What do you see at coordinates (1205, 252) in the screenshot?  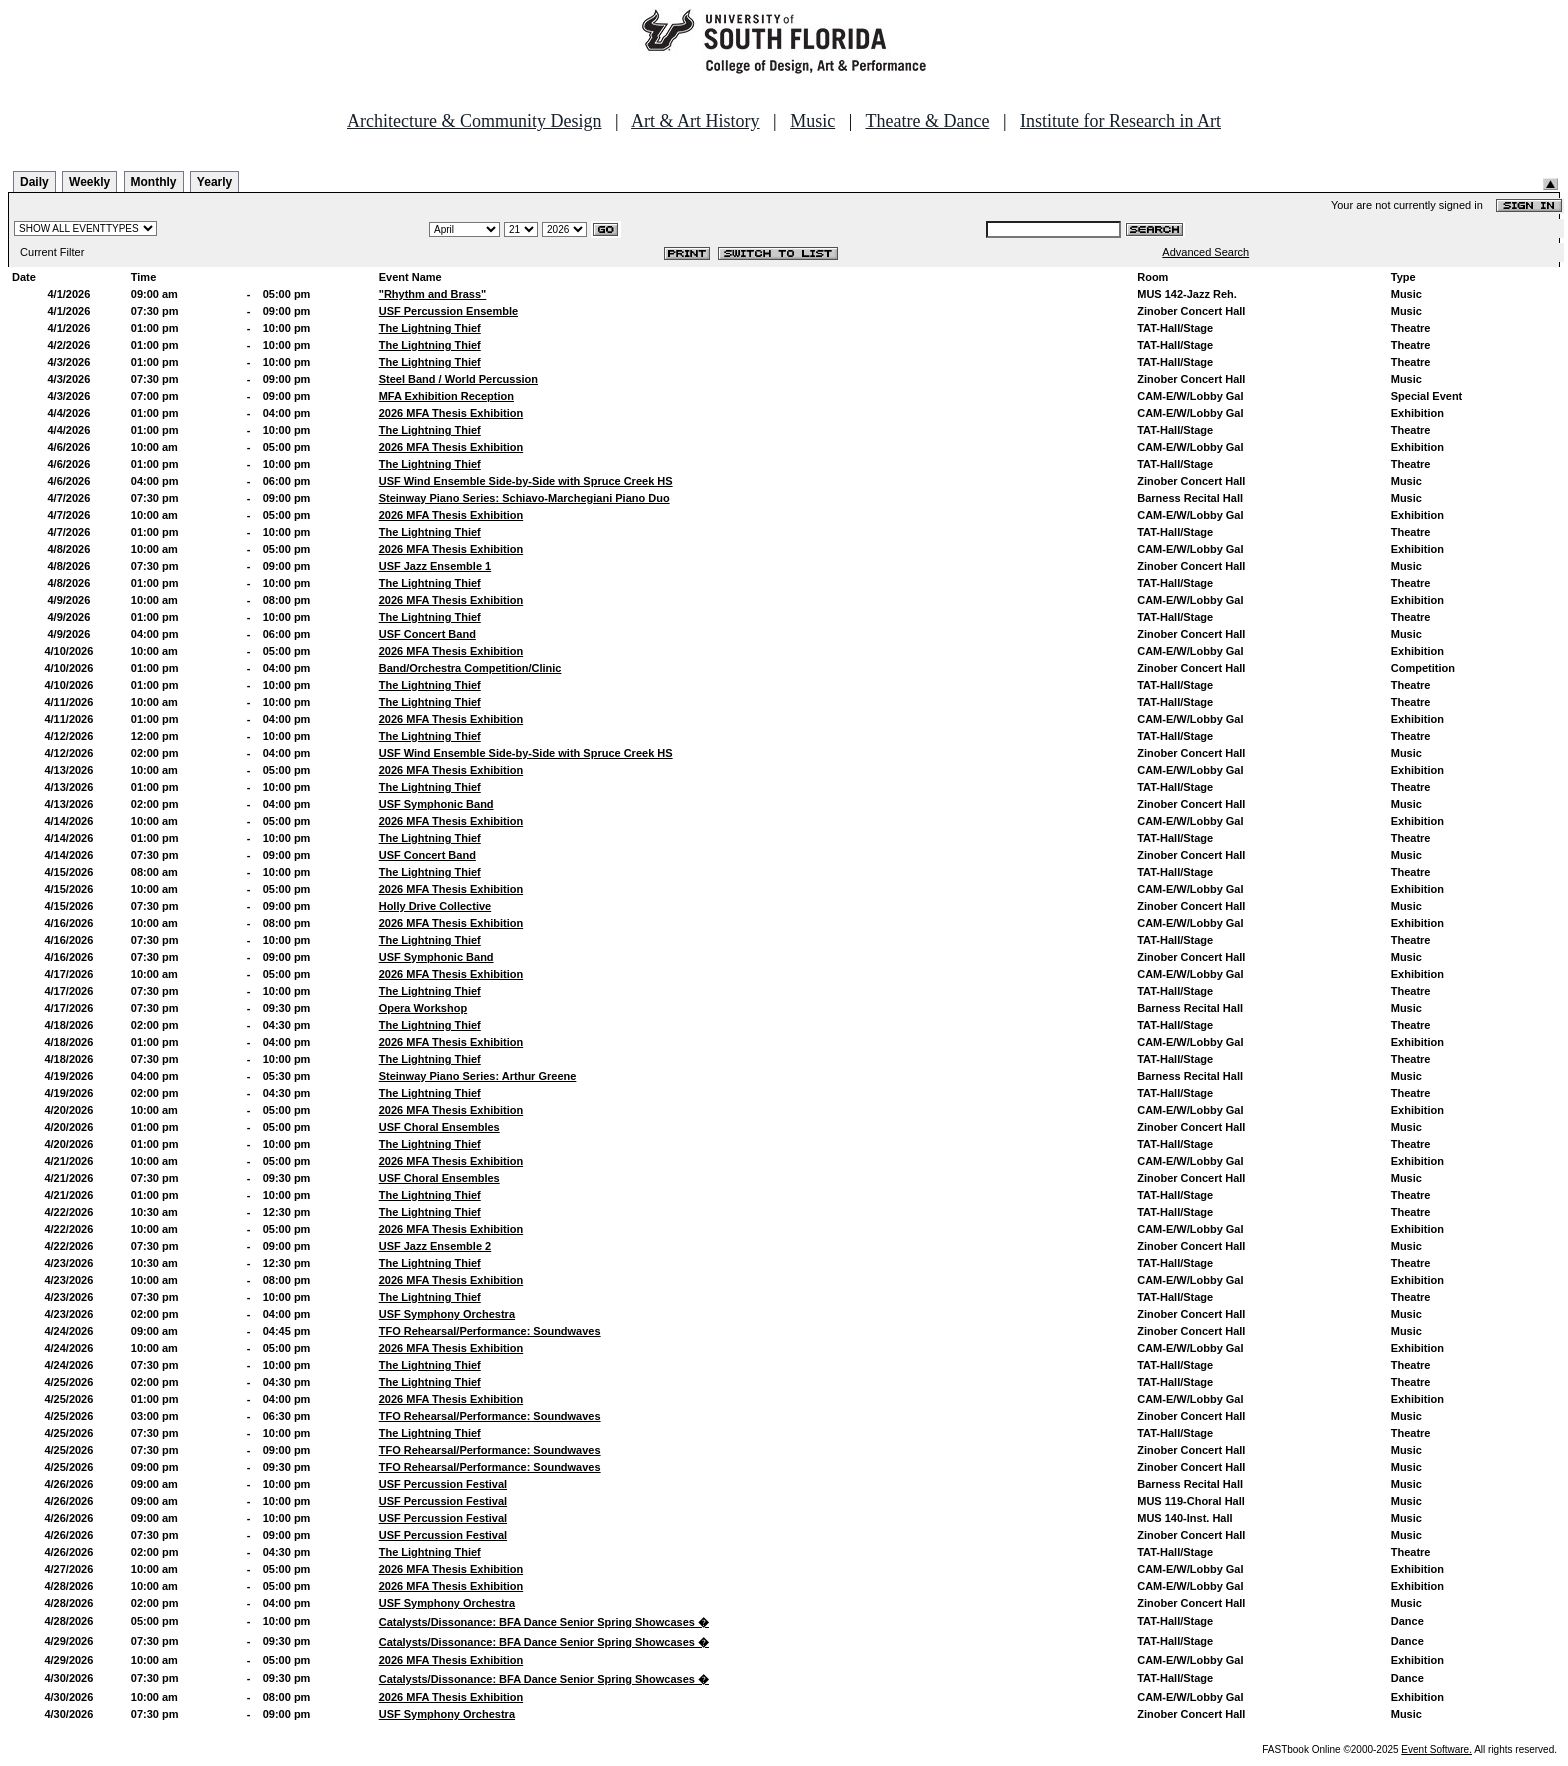 I see `Advanced Search` at bounding box center [1205, 252].